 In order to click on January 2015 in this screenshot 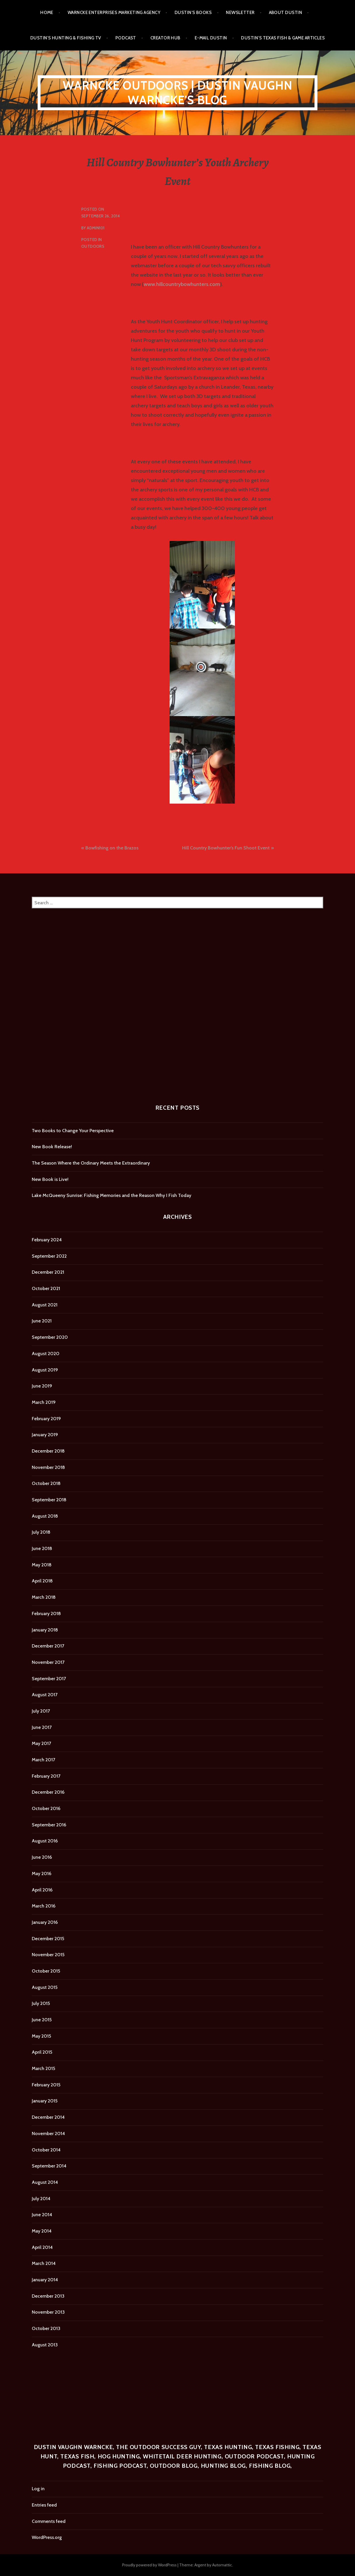, I will do `click(44, 2101)`.